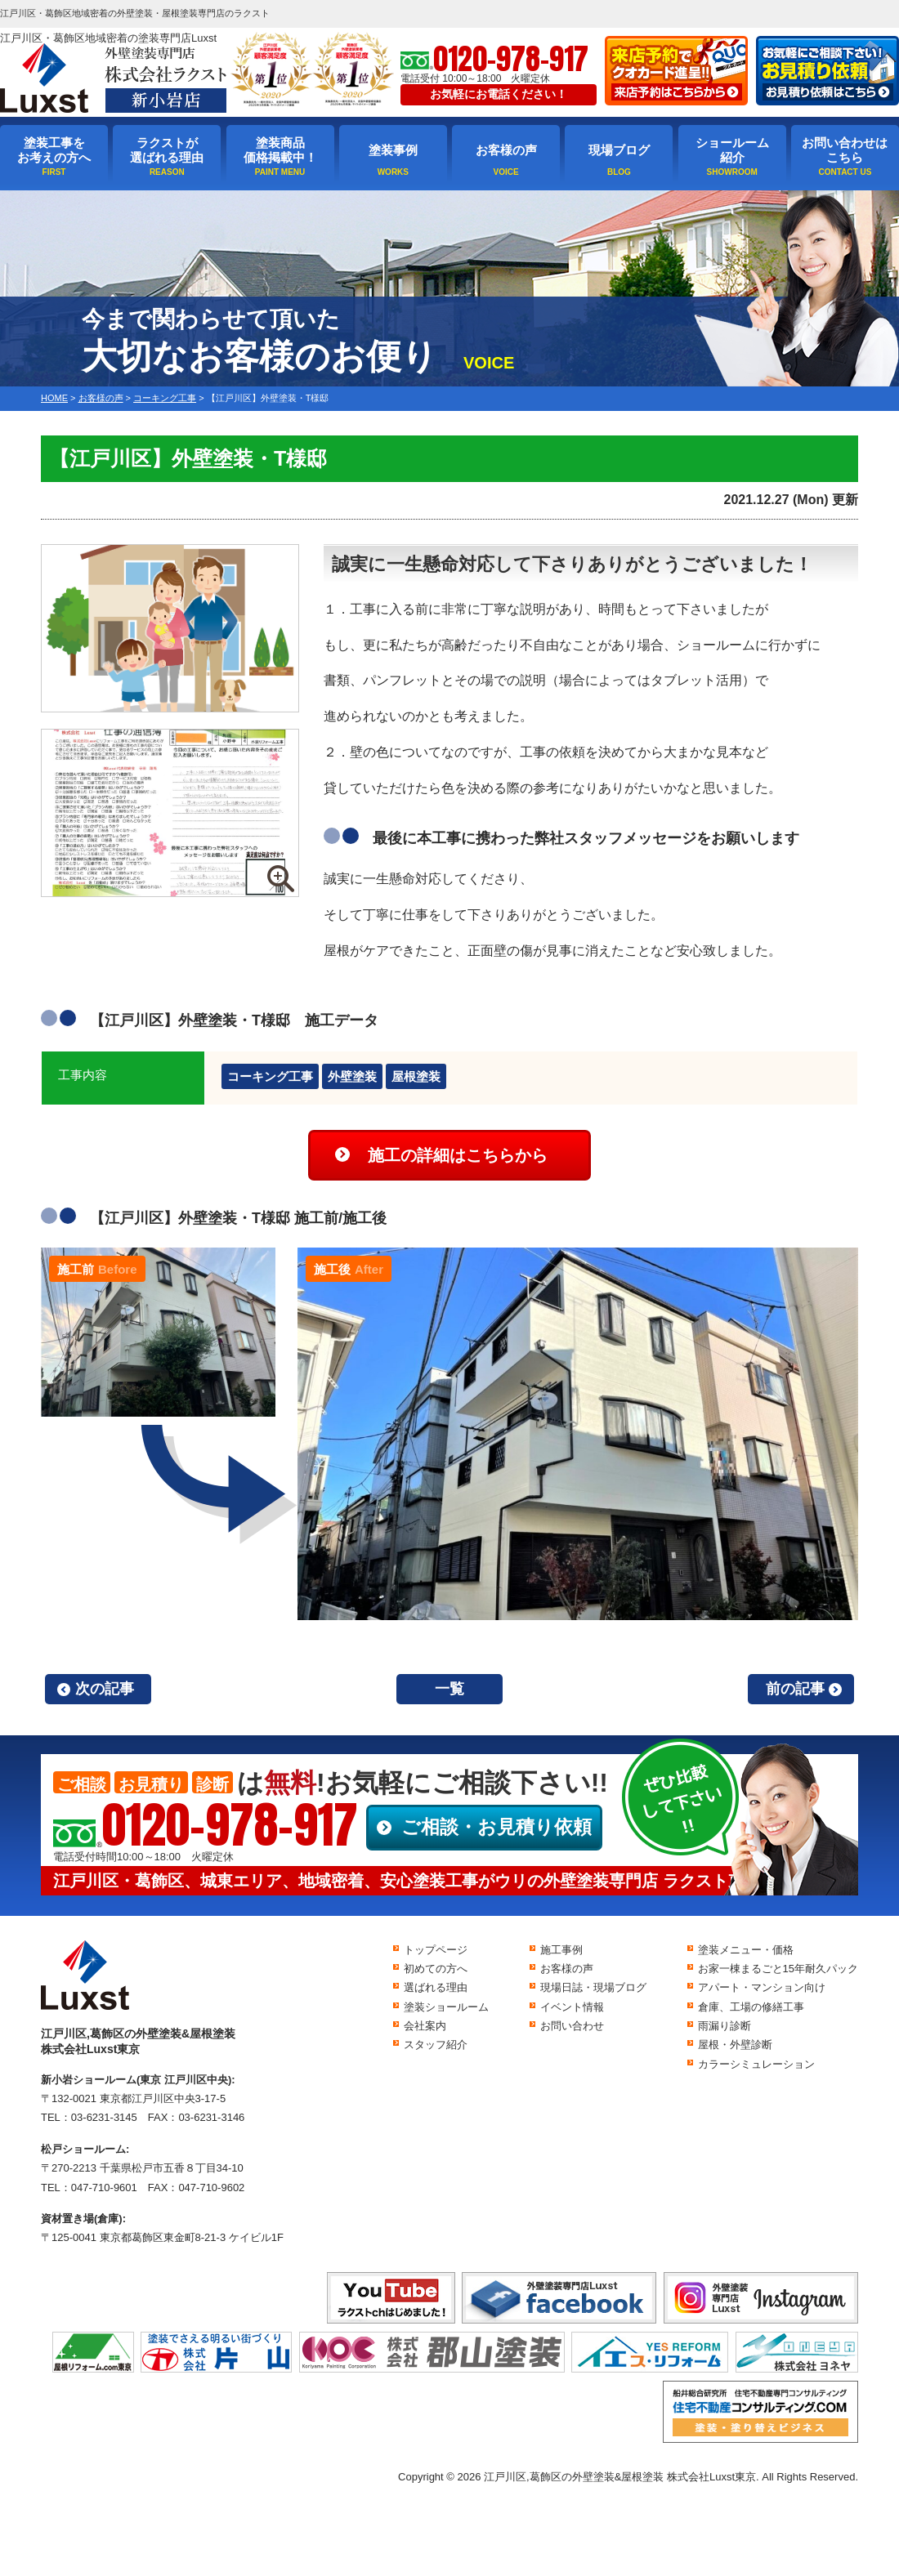 This screenshot has width=899, height=2576. I want to click on 塗装ショールーム, so click(446, 2007).